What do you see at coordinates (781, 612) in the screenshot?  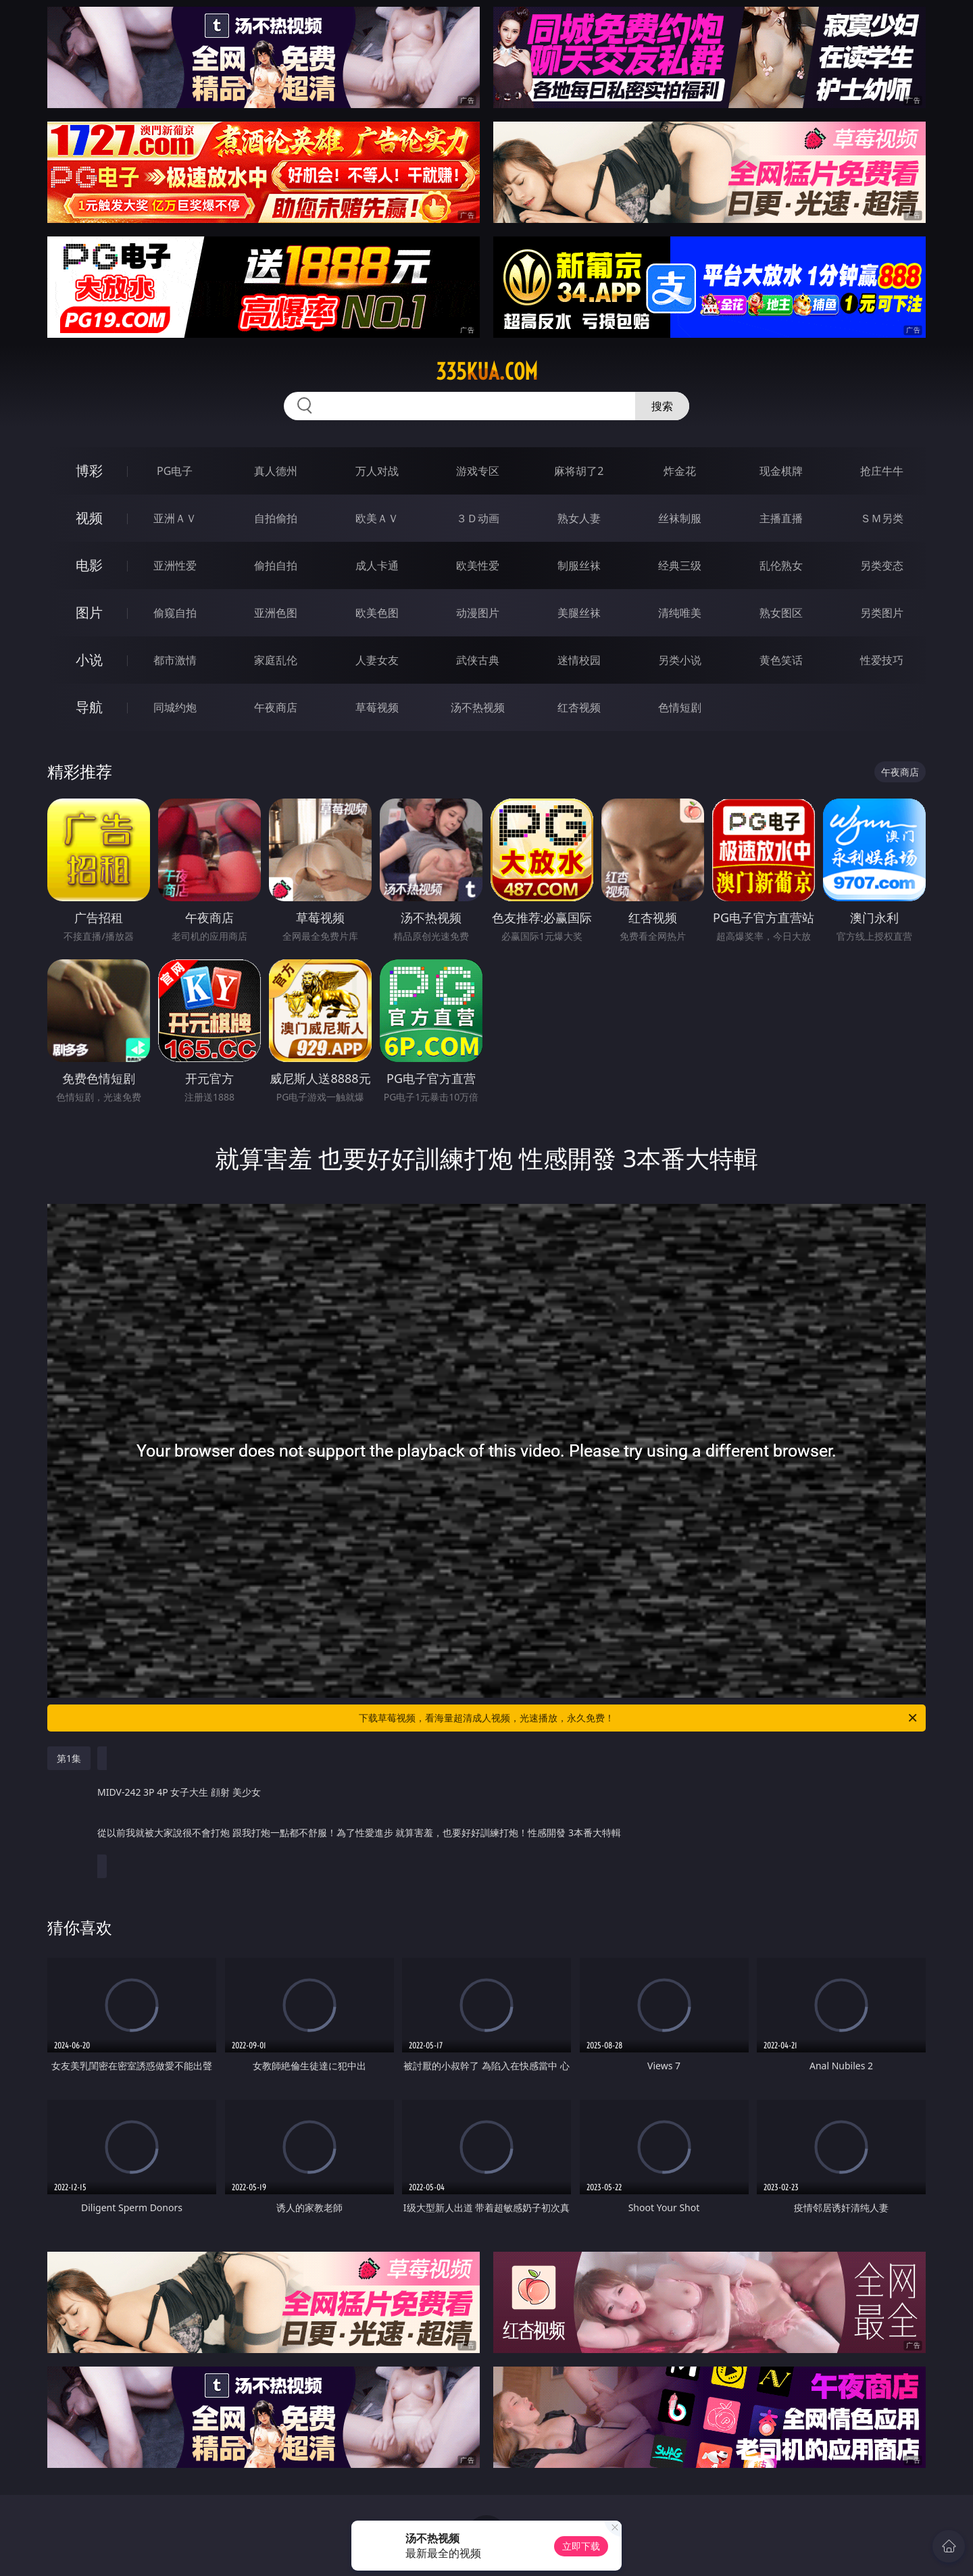 I see `熟女图区` at bounding box center [781, 612].